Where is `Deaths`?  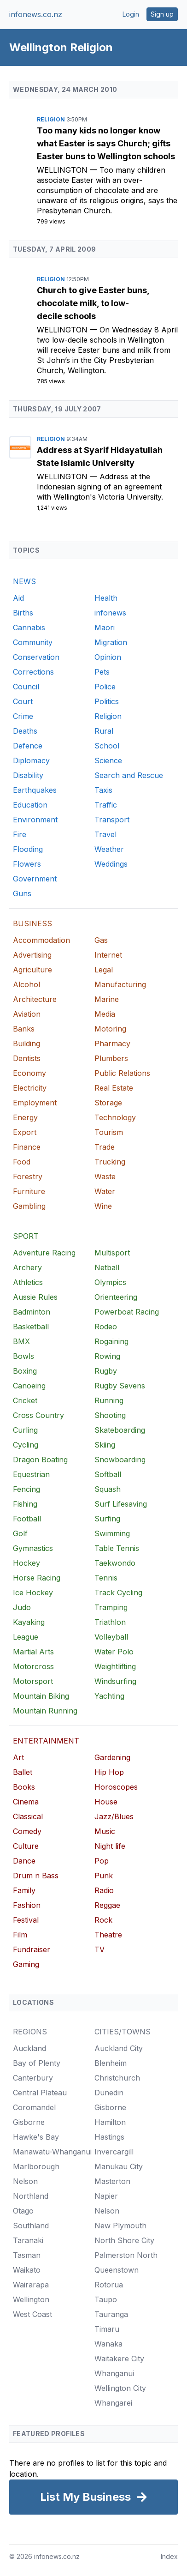
Deaths is located at coordinates (25, 731).